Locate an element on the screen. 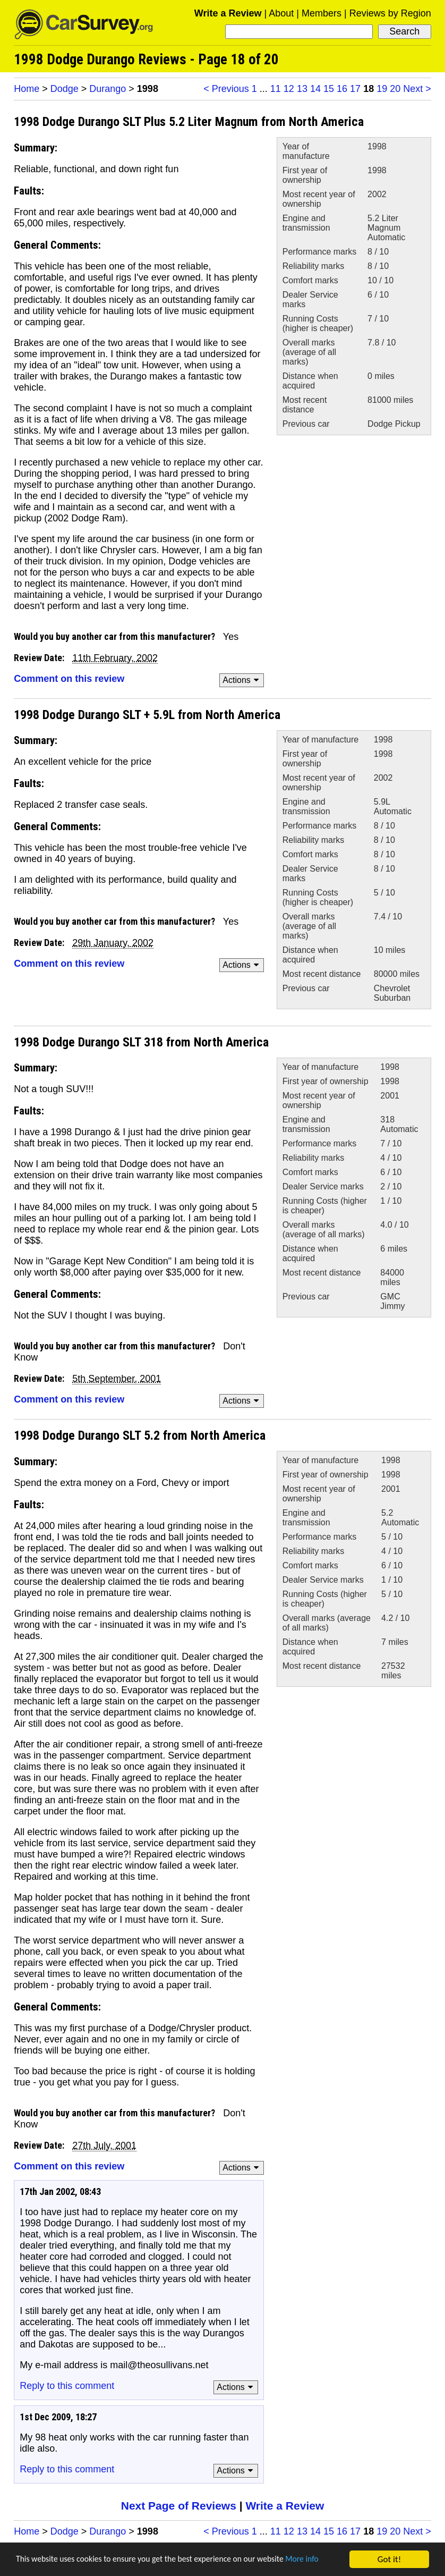 This screenshot has height=2576, width=445. Dodge is located at coordinates (64, 88).